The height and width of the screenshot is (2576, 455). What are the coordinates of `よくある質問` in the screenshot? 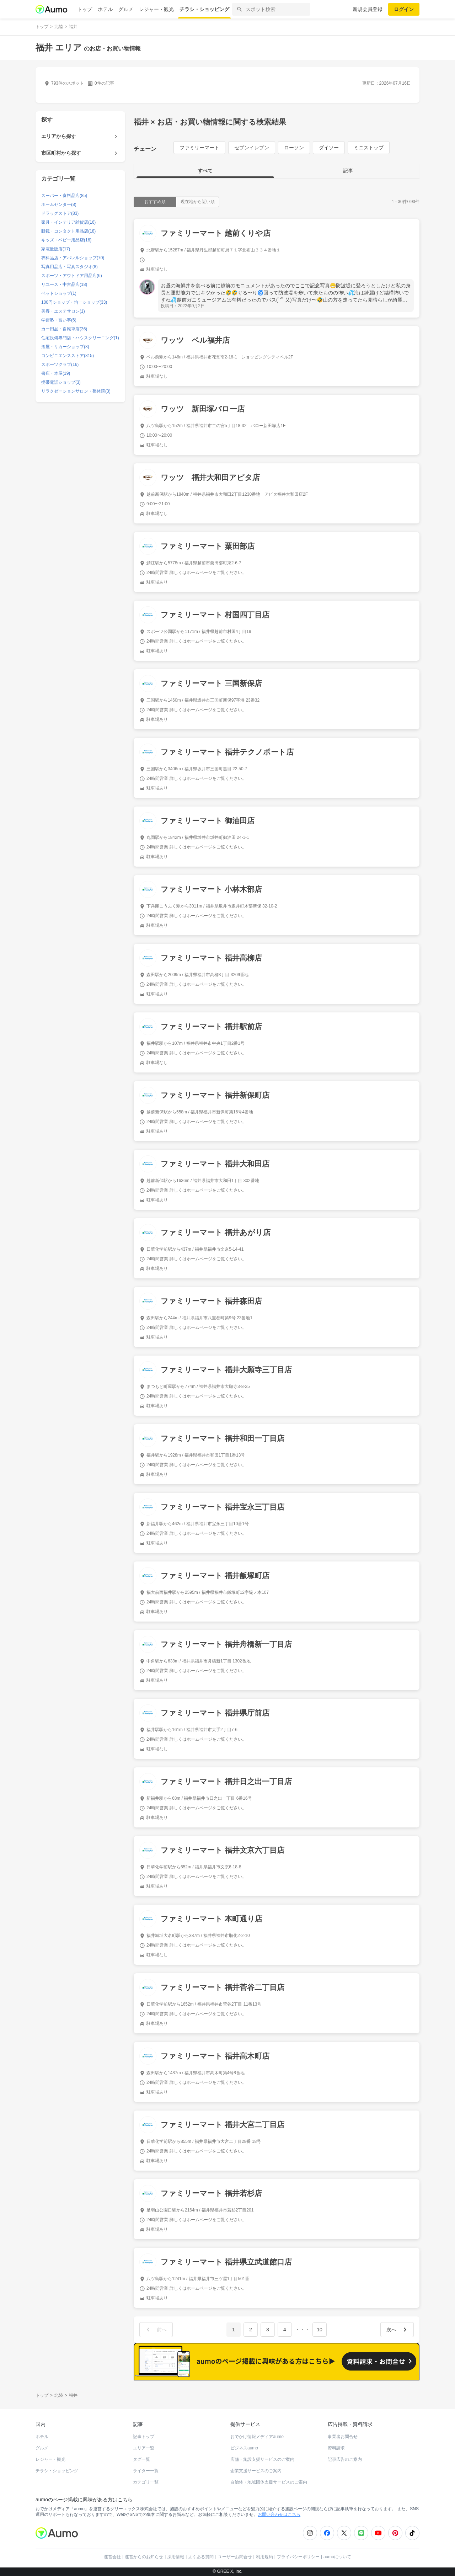 It's located at (201, 2557).